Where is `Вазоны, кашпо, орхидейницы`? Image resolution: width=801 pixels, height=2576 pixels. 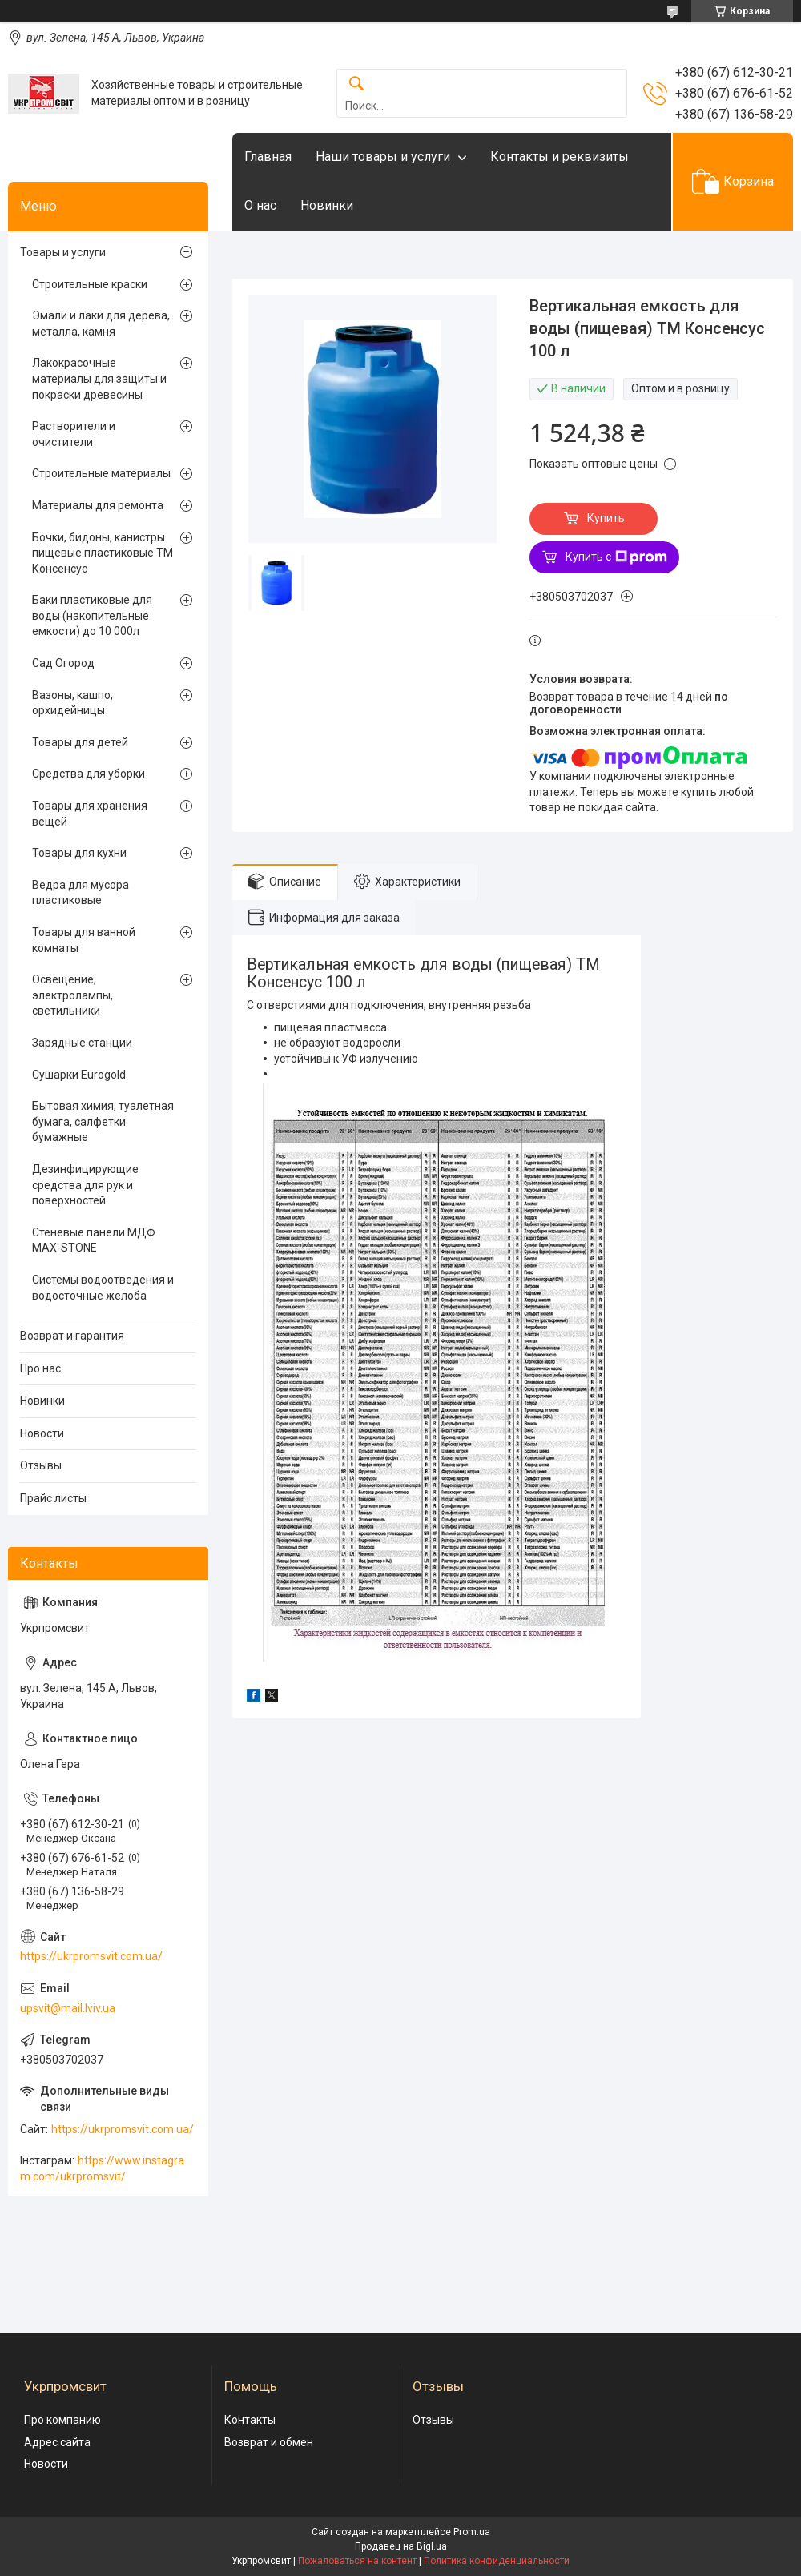
Вазоны, кашпо, орхидейницы is located at coordinates (72, 703).